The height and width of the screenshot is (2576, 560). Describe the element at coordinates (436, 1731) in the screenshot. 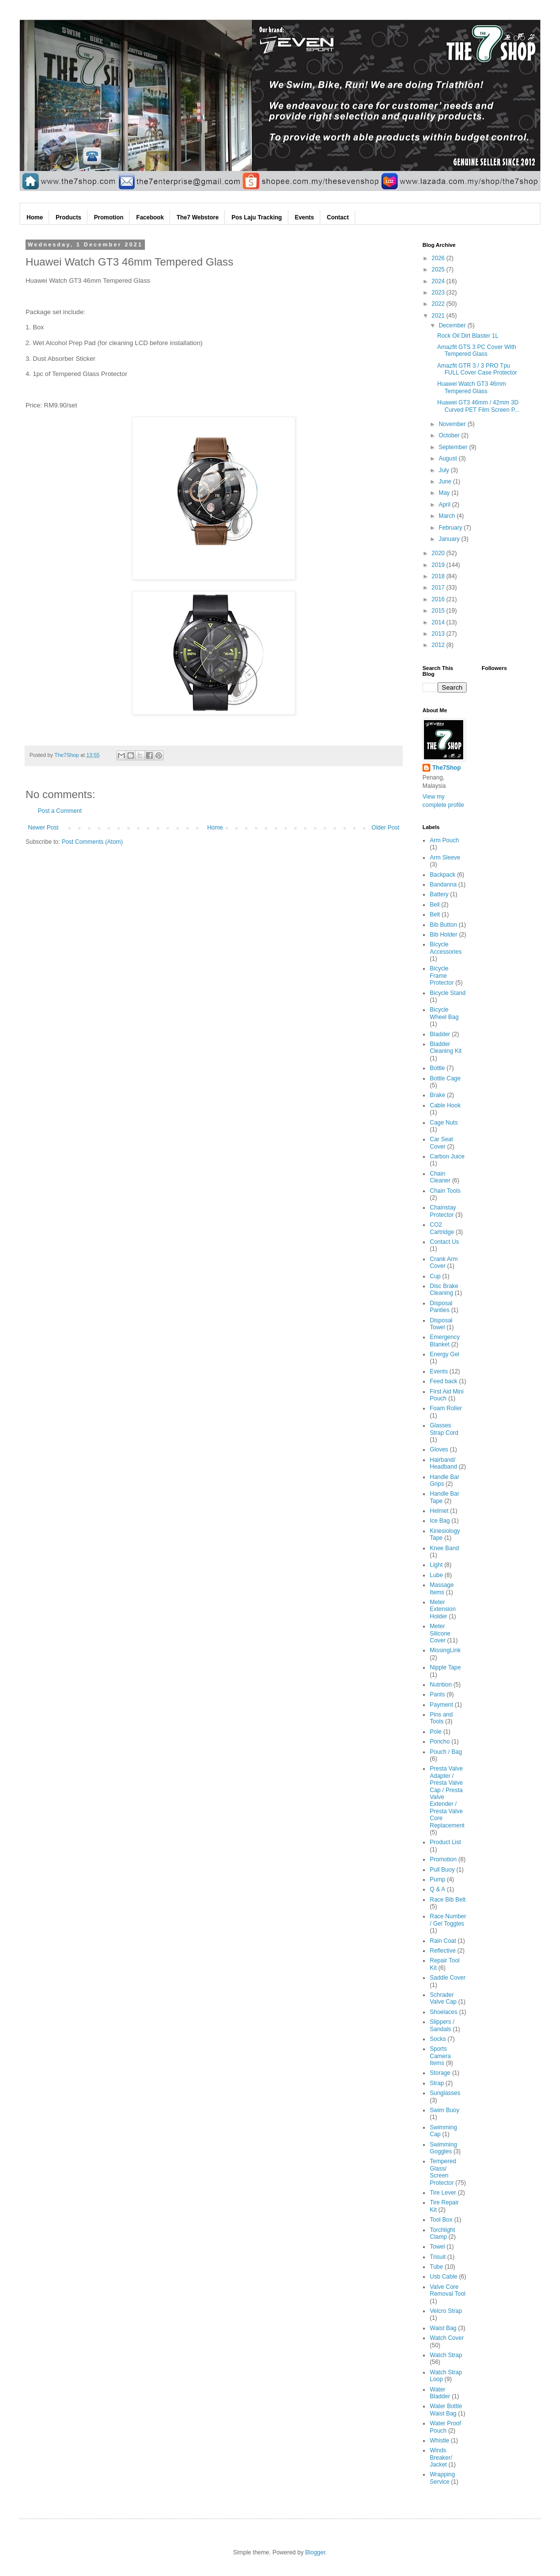

I see `Pole` at that location.